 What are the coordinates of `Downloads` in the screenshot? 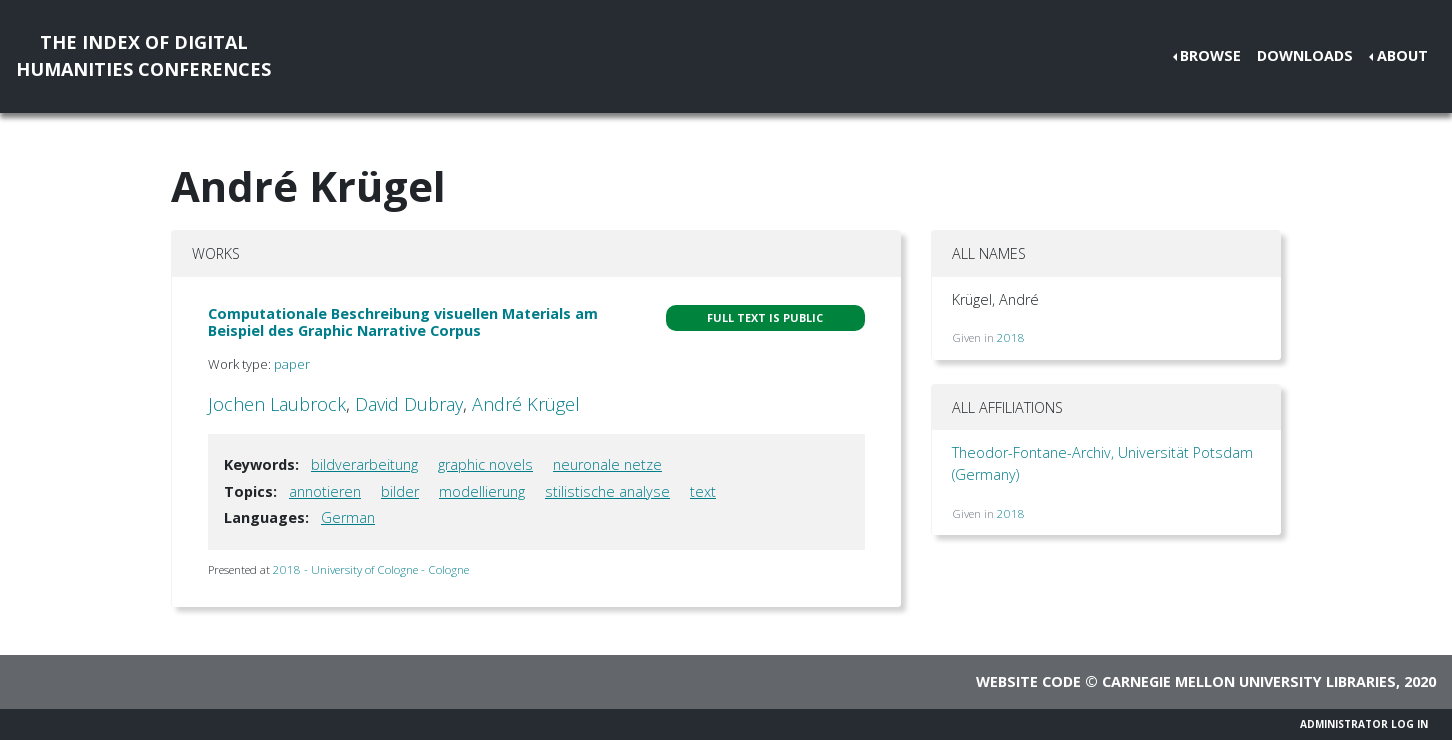 It's located at (1305, 55).